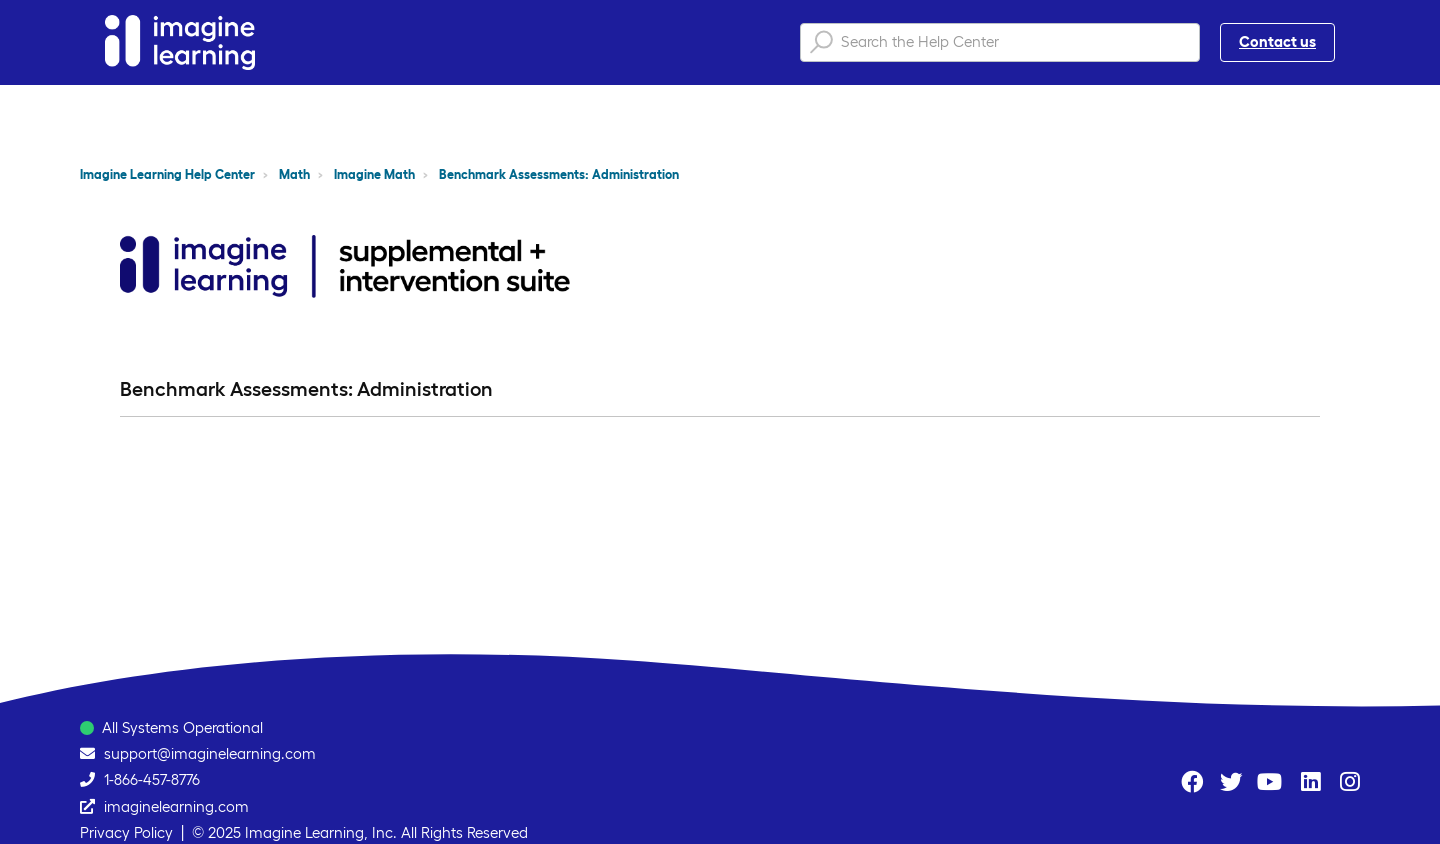 This screenshot has height=844, width=1440. Describe the element at coordinates (374, 174) in the screenshot. I see `Imagine Math` at that location.